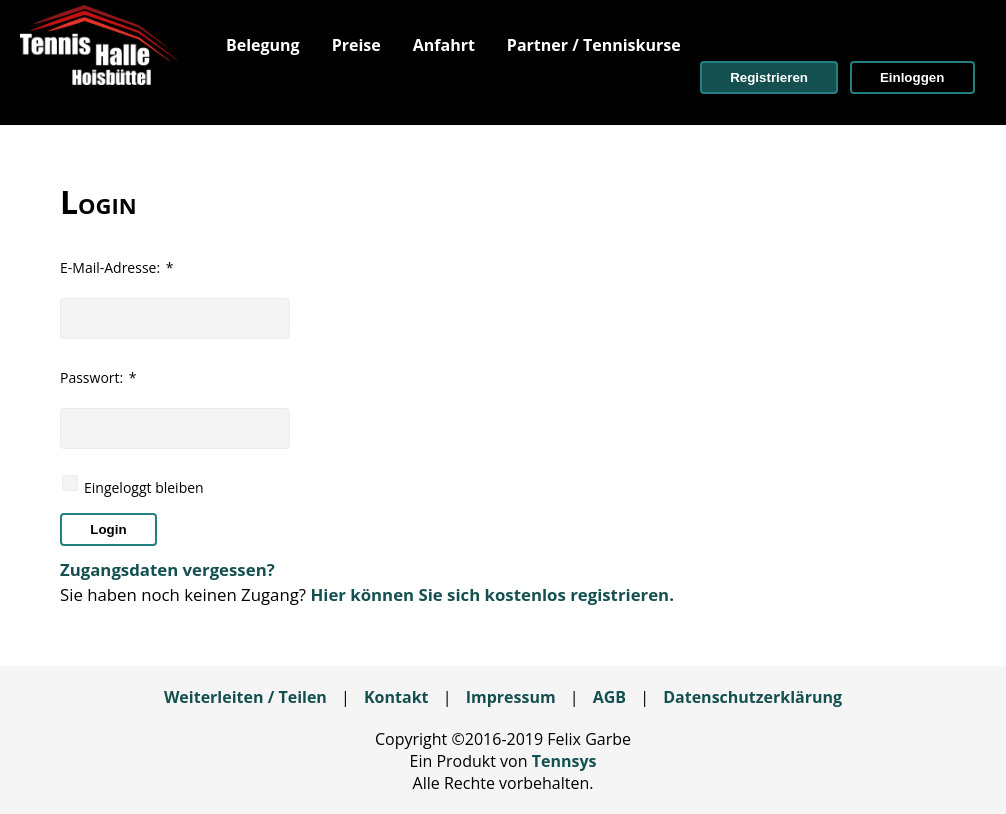 The height and width of the screenshot is (814, 1006). I want to click on AGB, so click(609, 697).